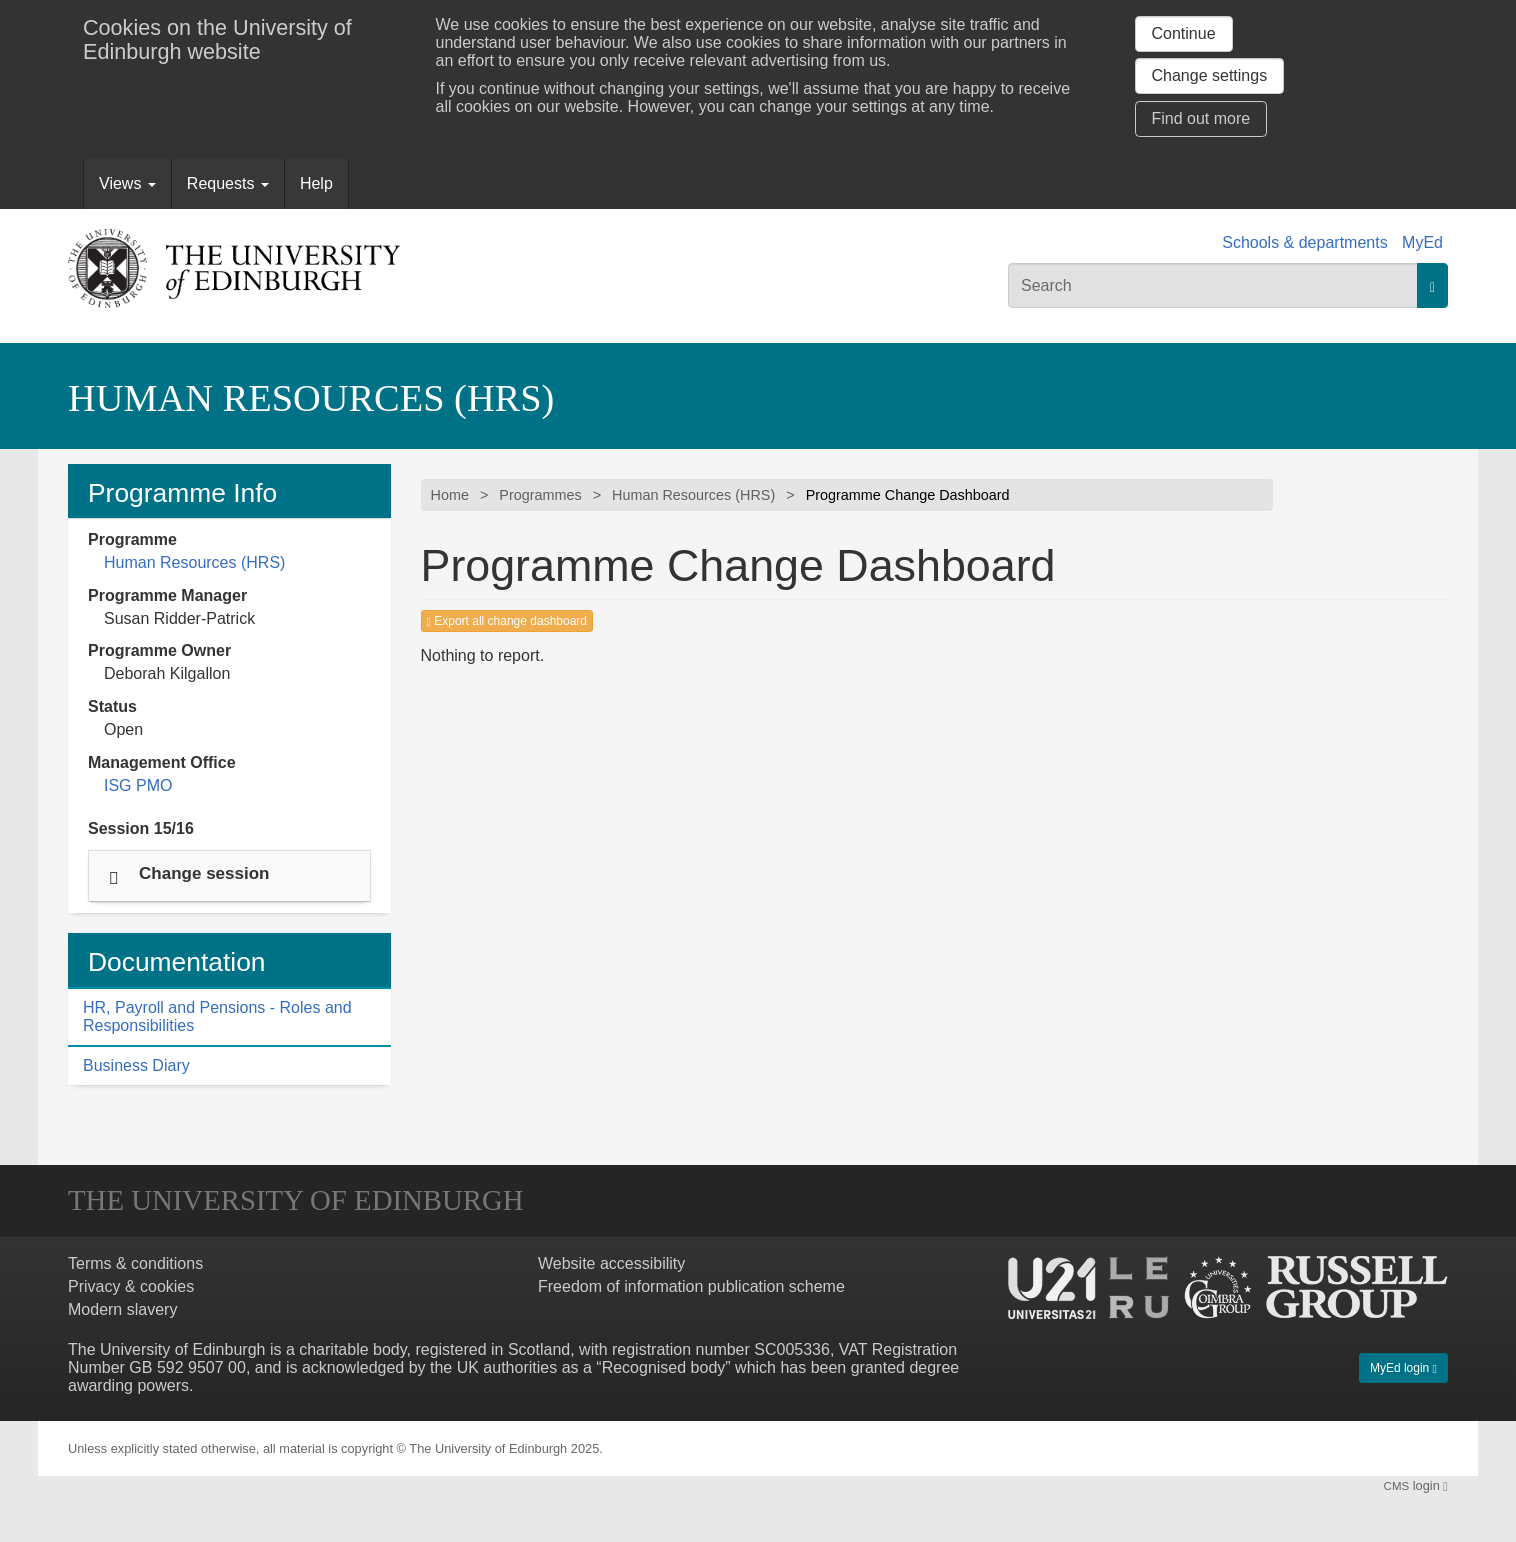 The image size is (1516, 1542). What do you see at coordinates (664, 1367) in the screenshot?
I see `Recognised body` at bounding box center [664, 1367].